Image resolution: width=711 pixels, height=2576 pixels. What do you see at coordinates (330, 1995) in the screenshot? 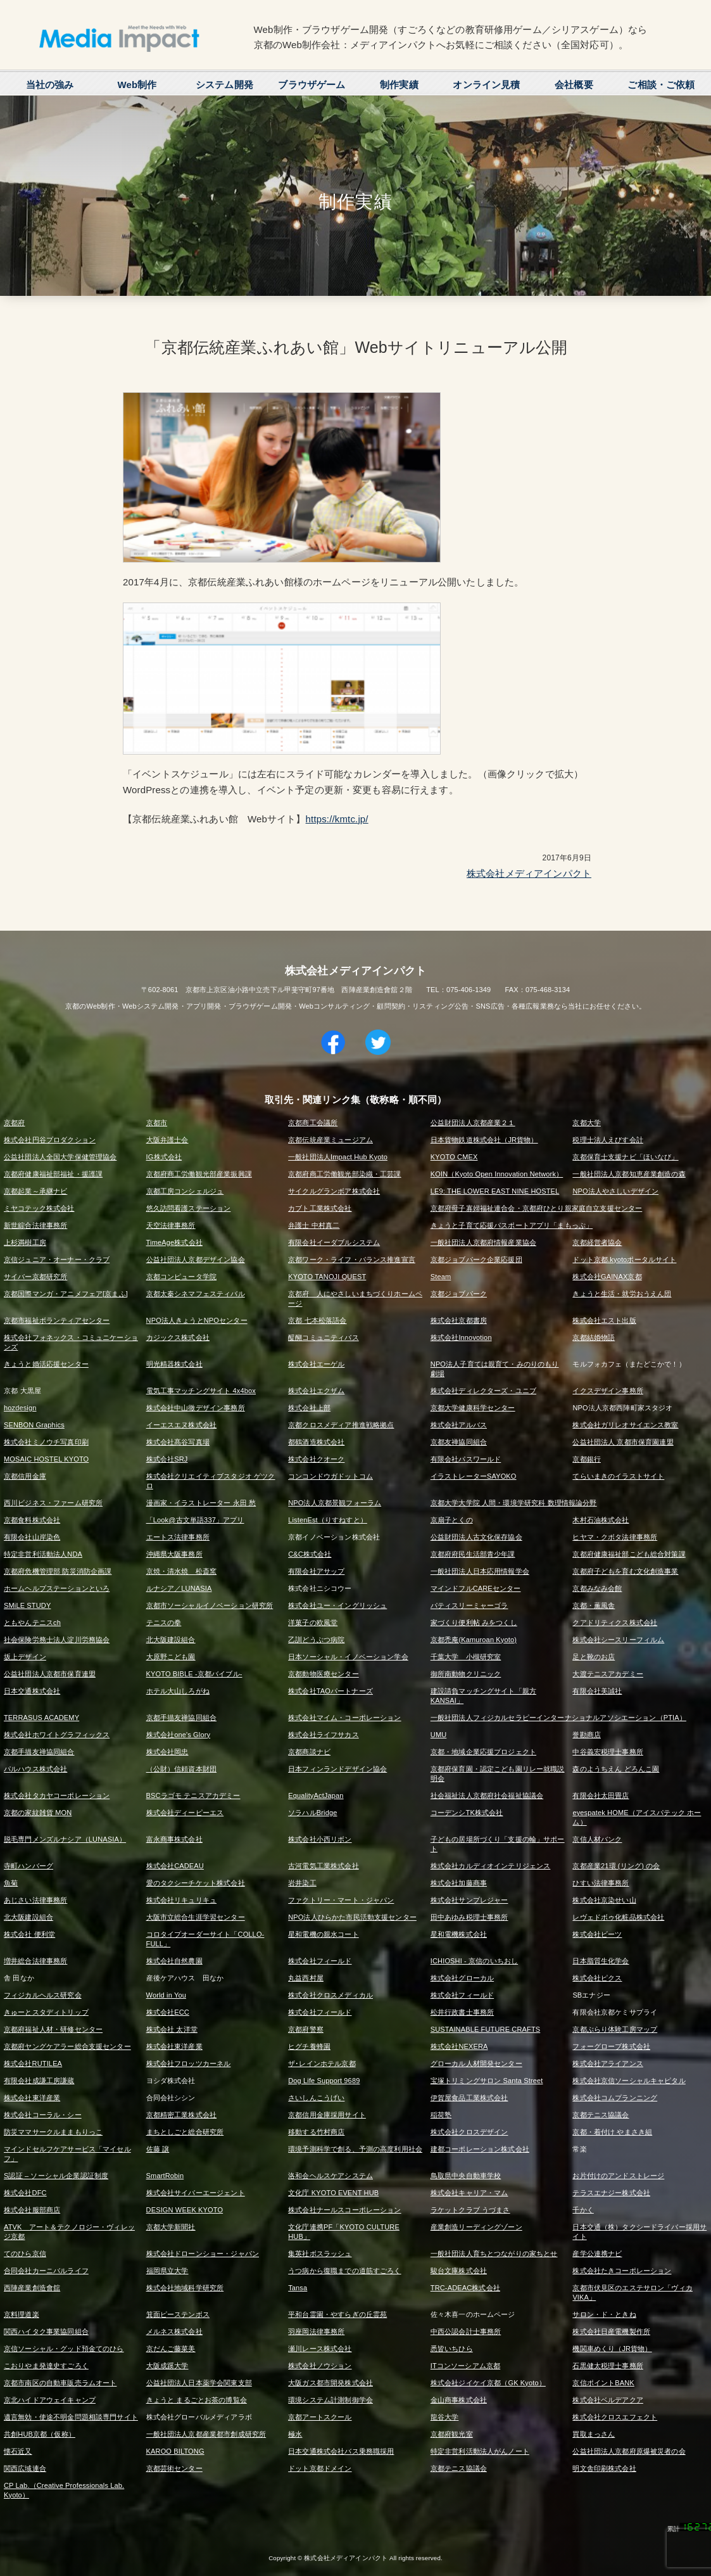
I see `株式会社クロスメディカル` at bounding box center [330, 1995].